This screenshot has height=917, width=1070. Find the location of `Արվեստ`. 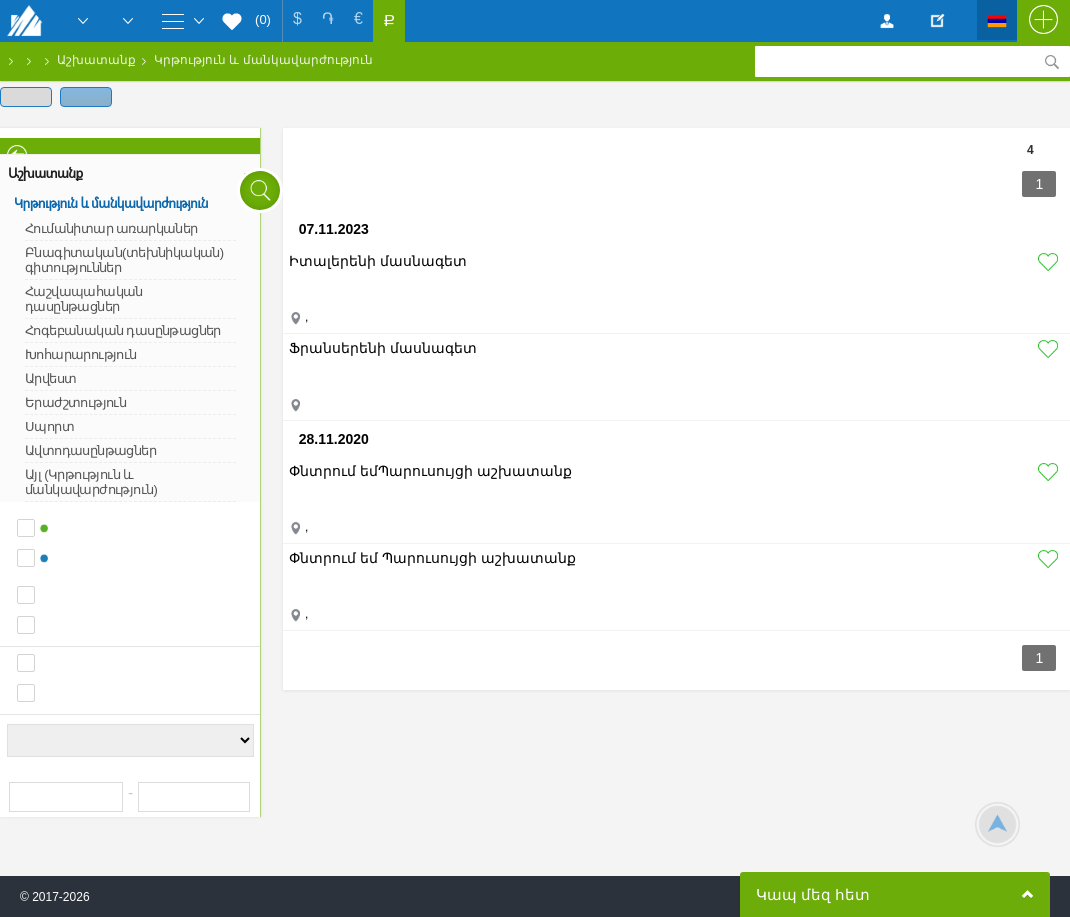

Արվեստ is located at coordinates (50, 378).